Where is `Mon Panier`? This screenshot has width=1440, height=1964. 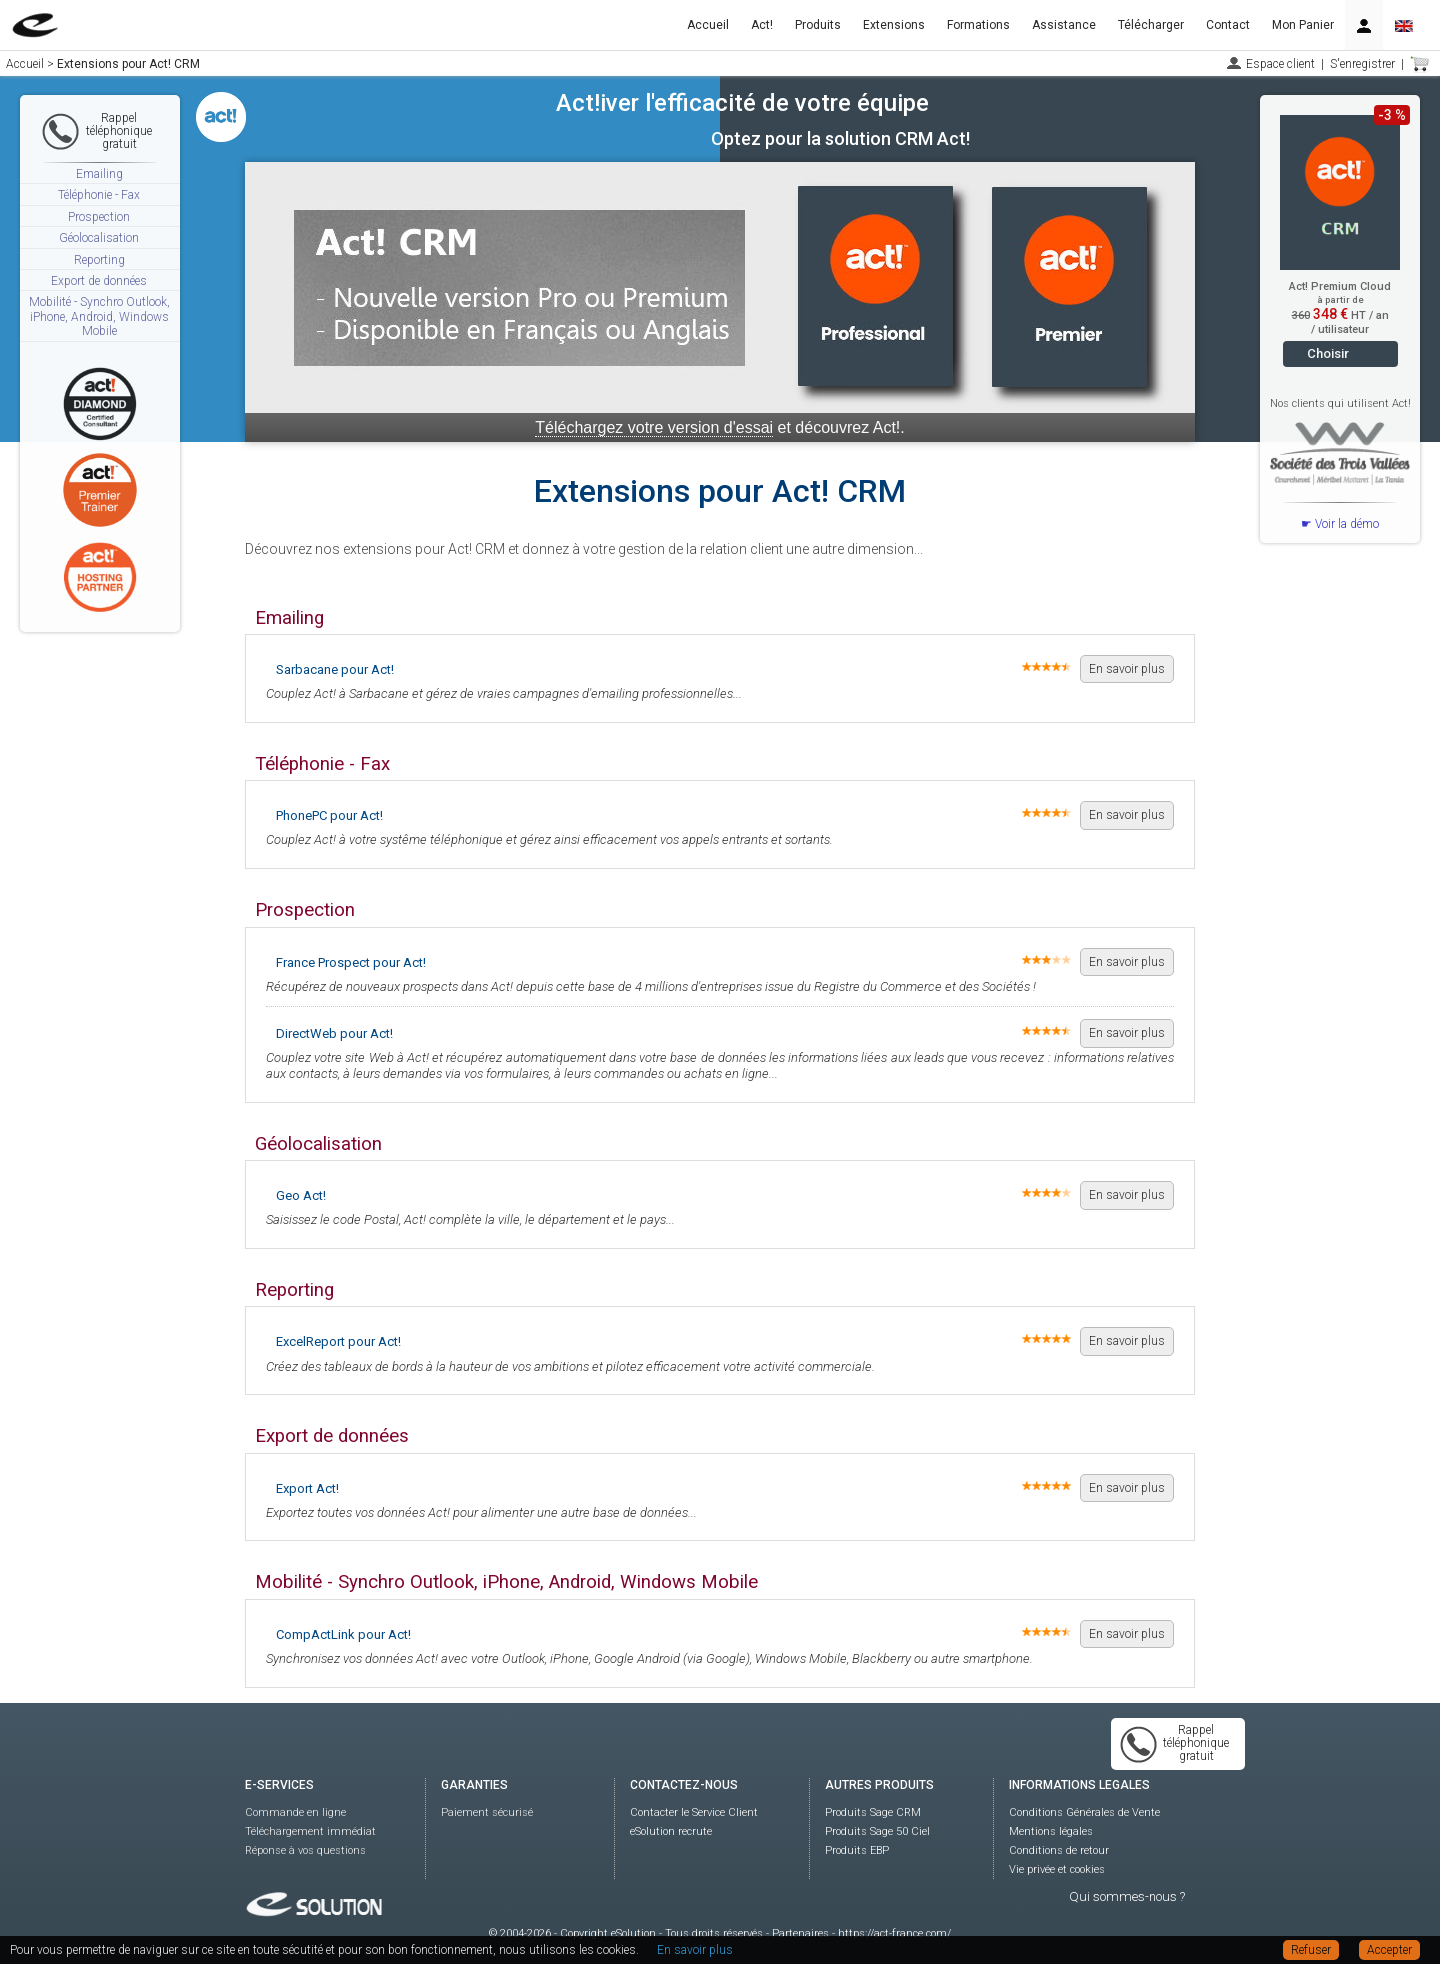
Mon Panier is located at coordinates (1303, 25).